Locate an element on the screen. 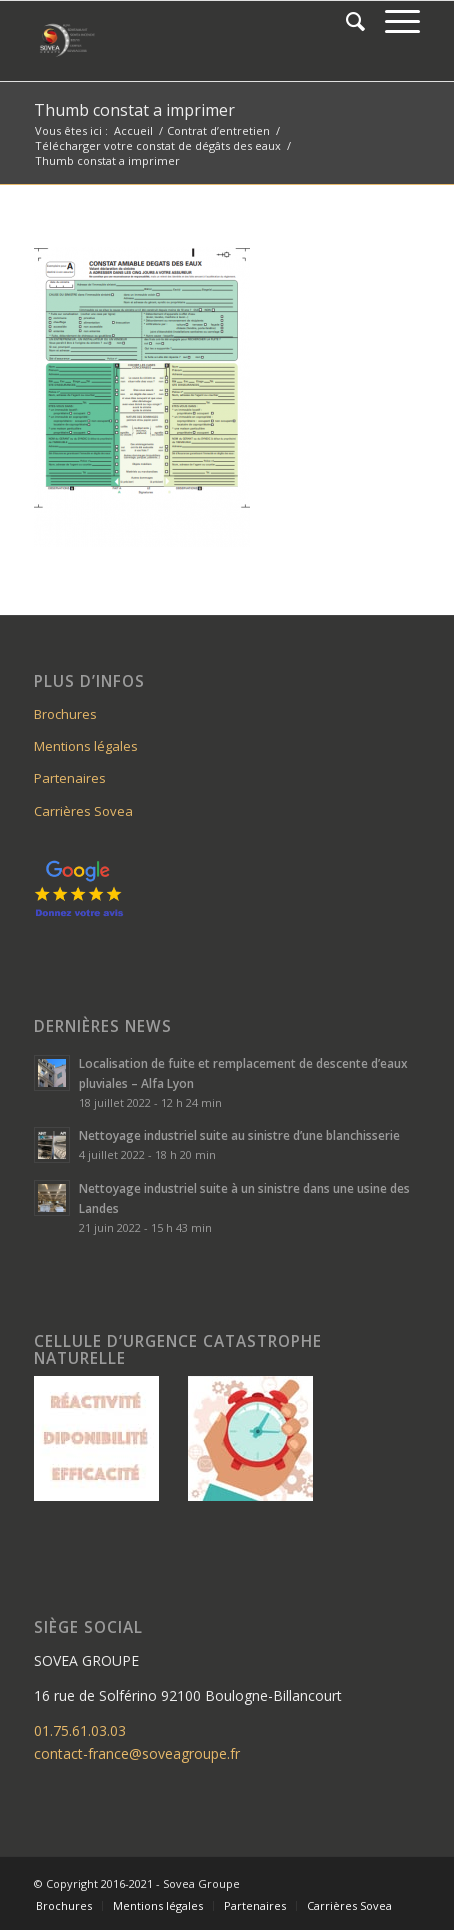 This screenshot has height=1930, width=454. Accueil is located at coordinates (133, 130).